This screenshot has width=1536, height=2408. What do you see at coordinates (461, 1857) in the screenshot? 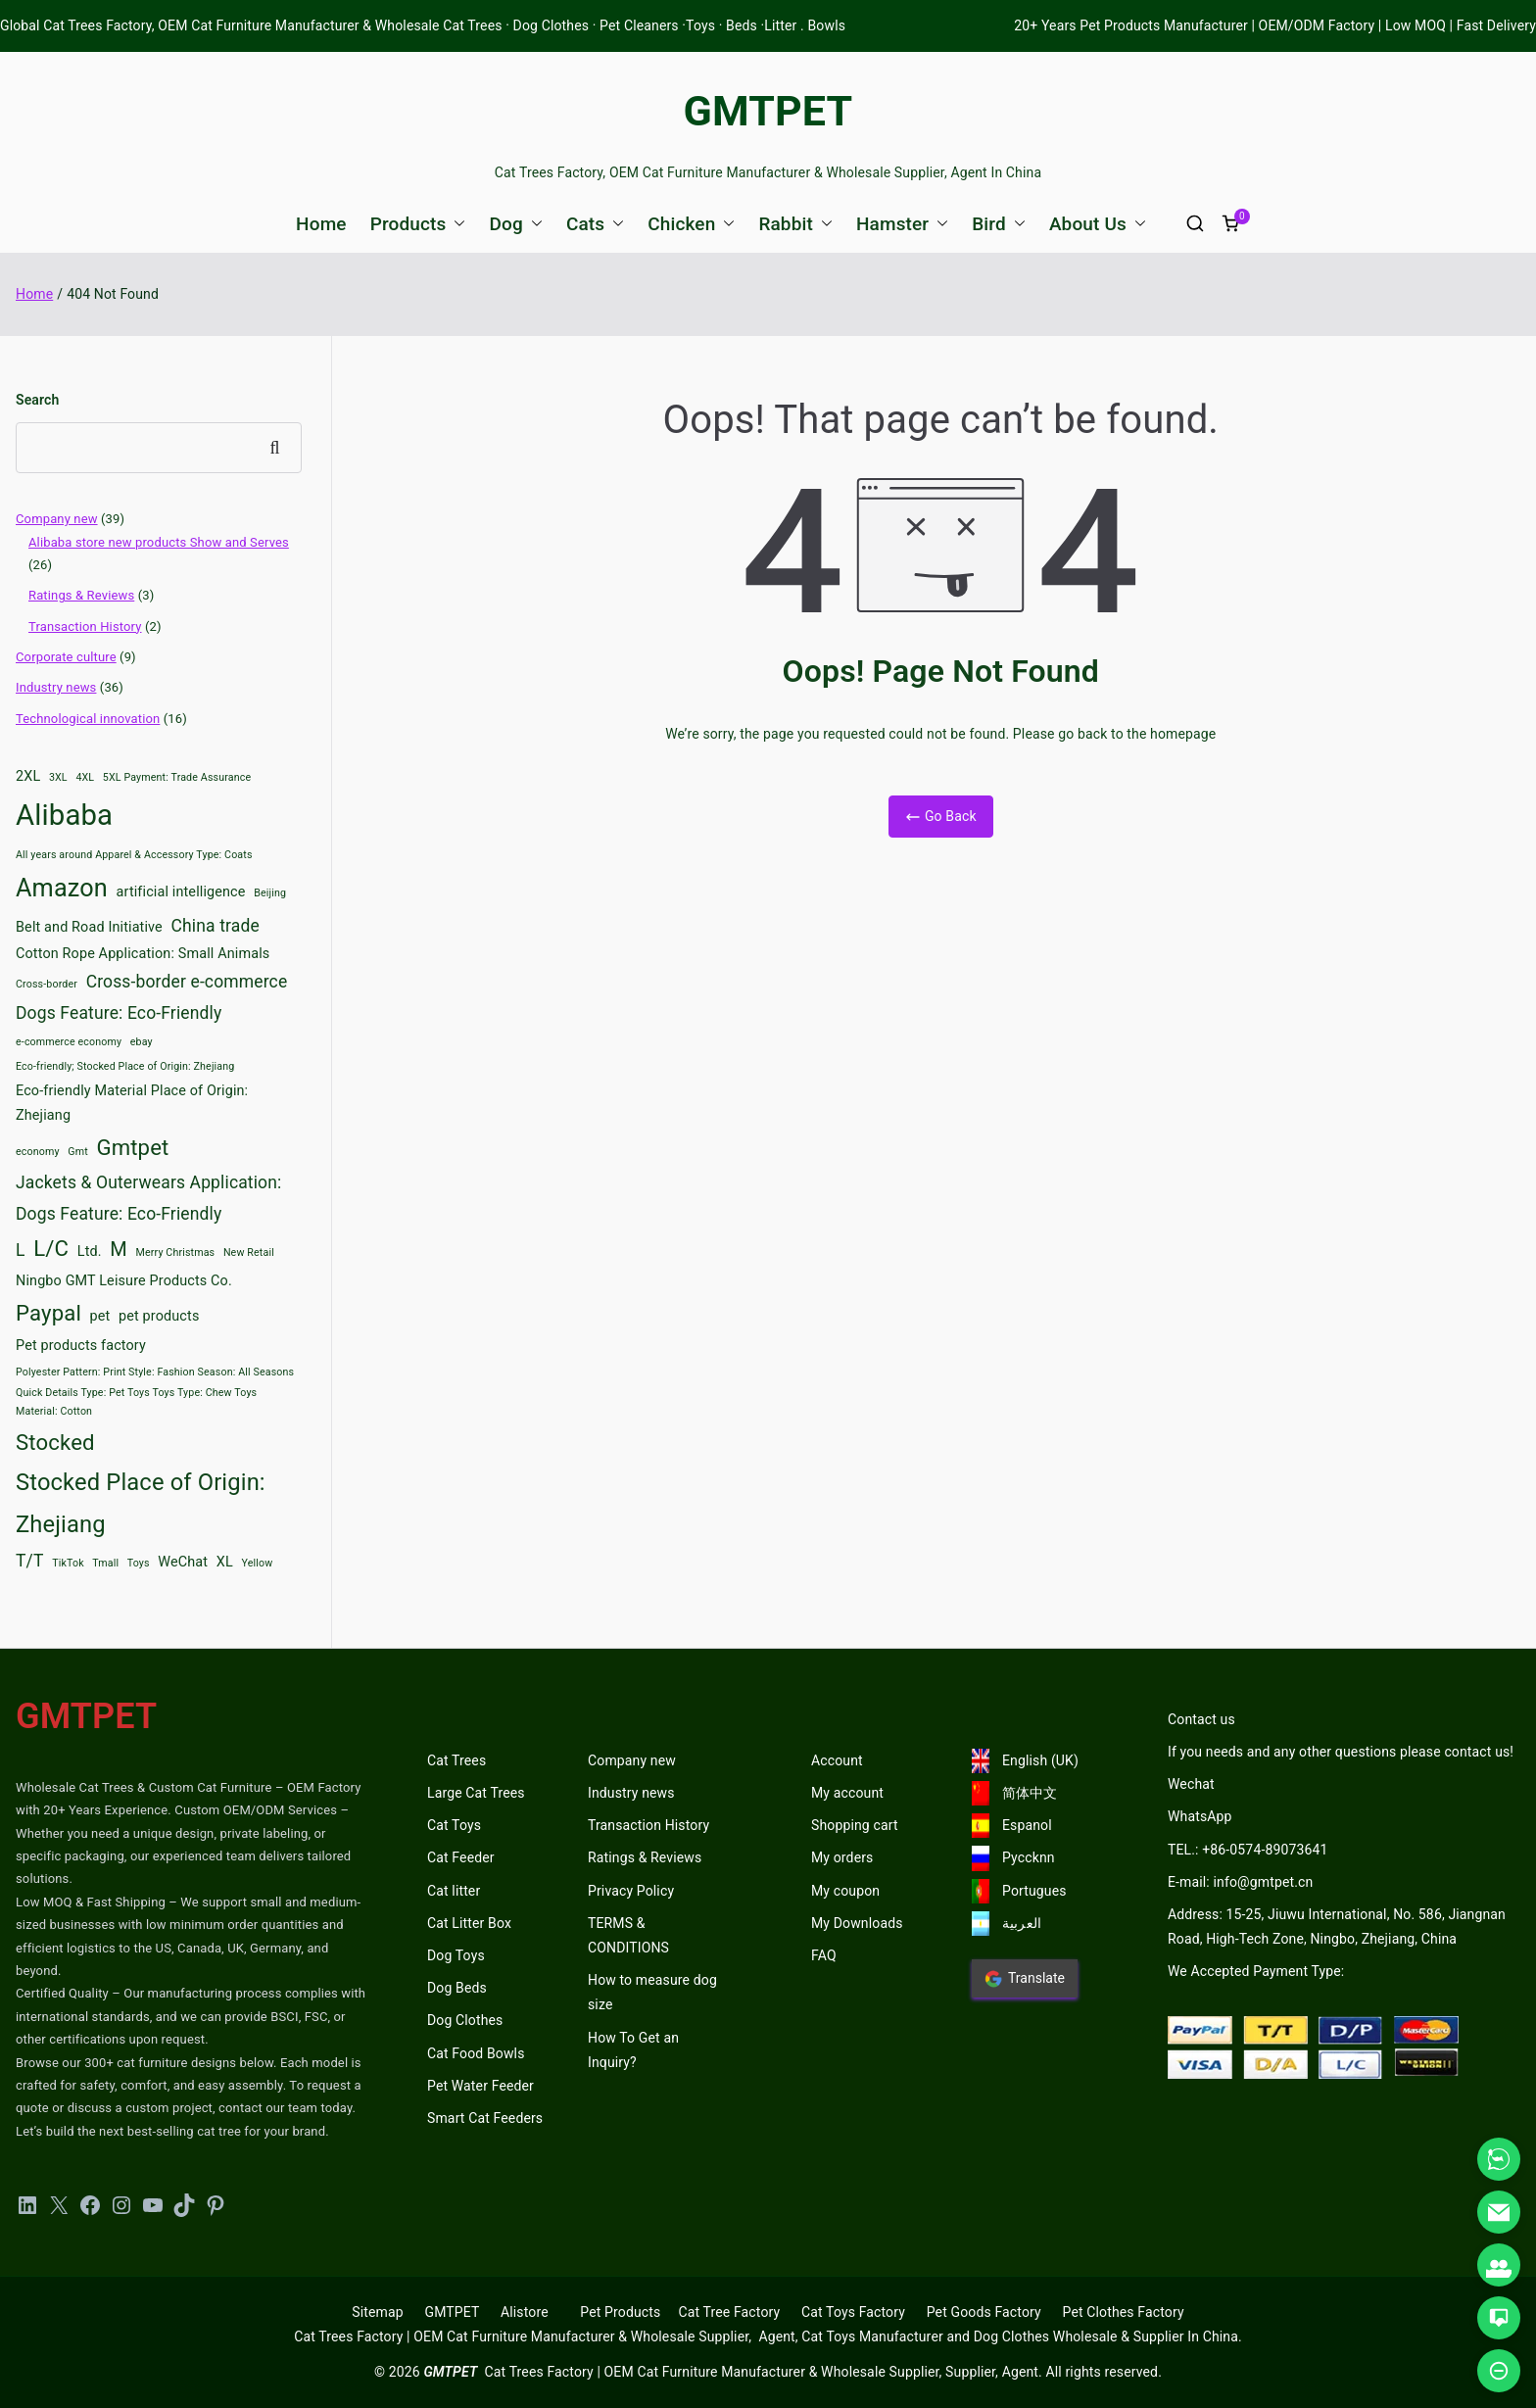
I see `Cat Feeder` at bounding box center [461, 1857].